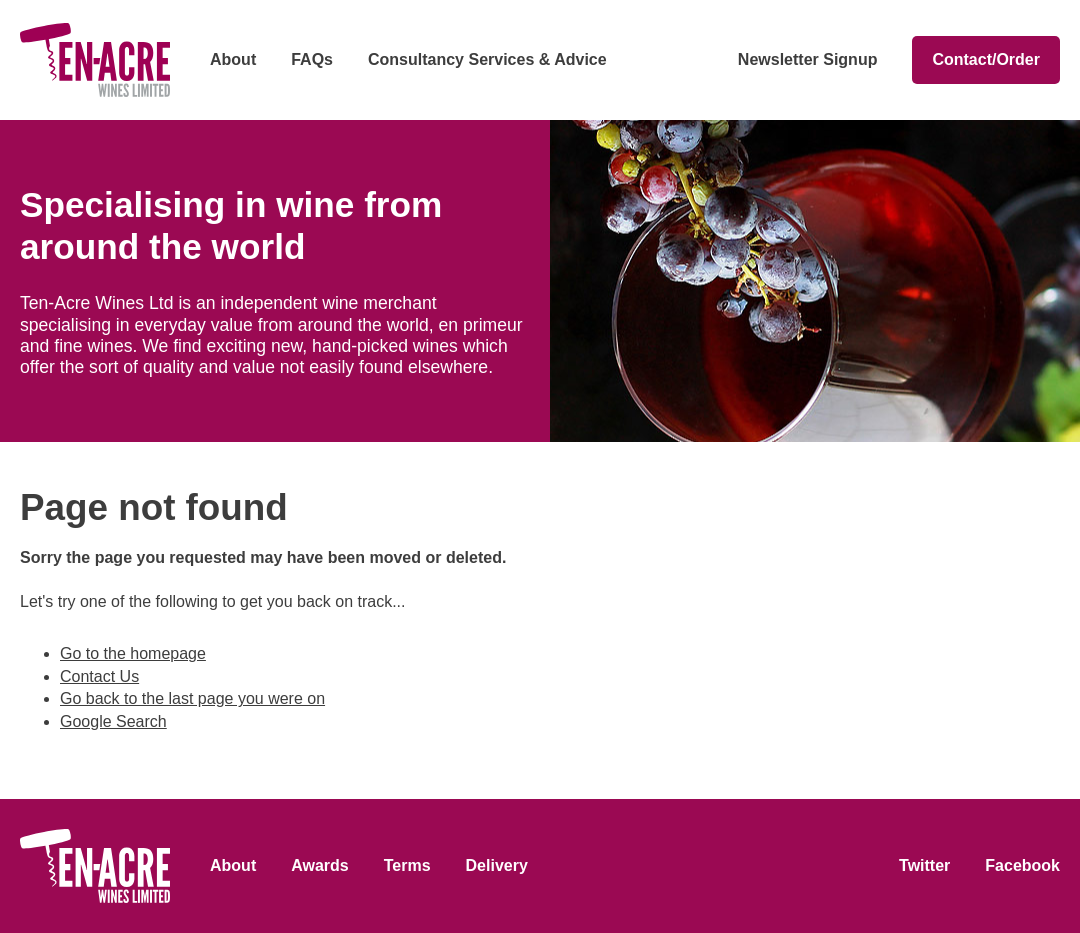 This screenshot has width=1080, height=933. Describe the element at coordinates (986, 59) in the screenshot. I see `Contact/Order` at that location.